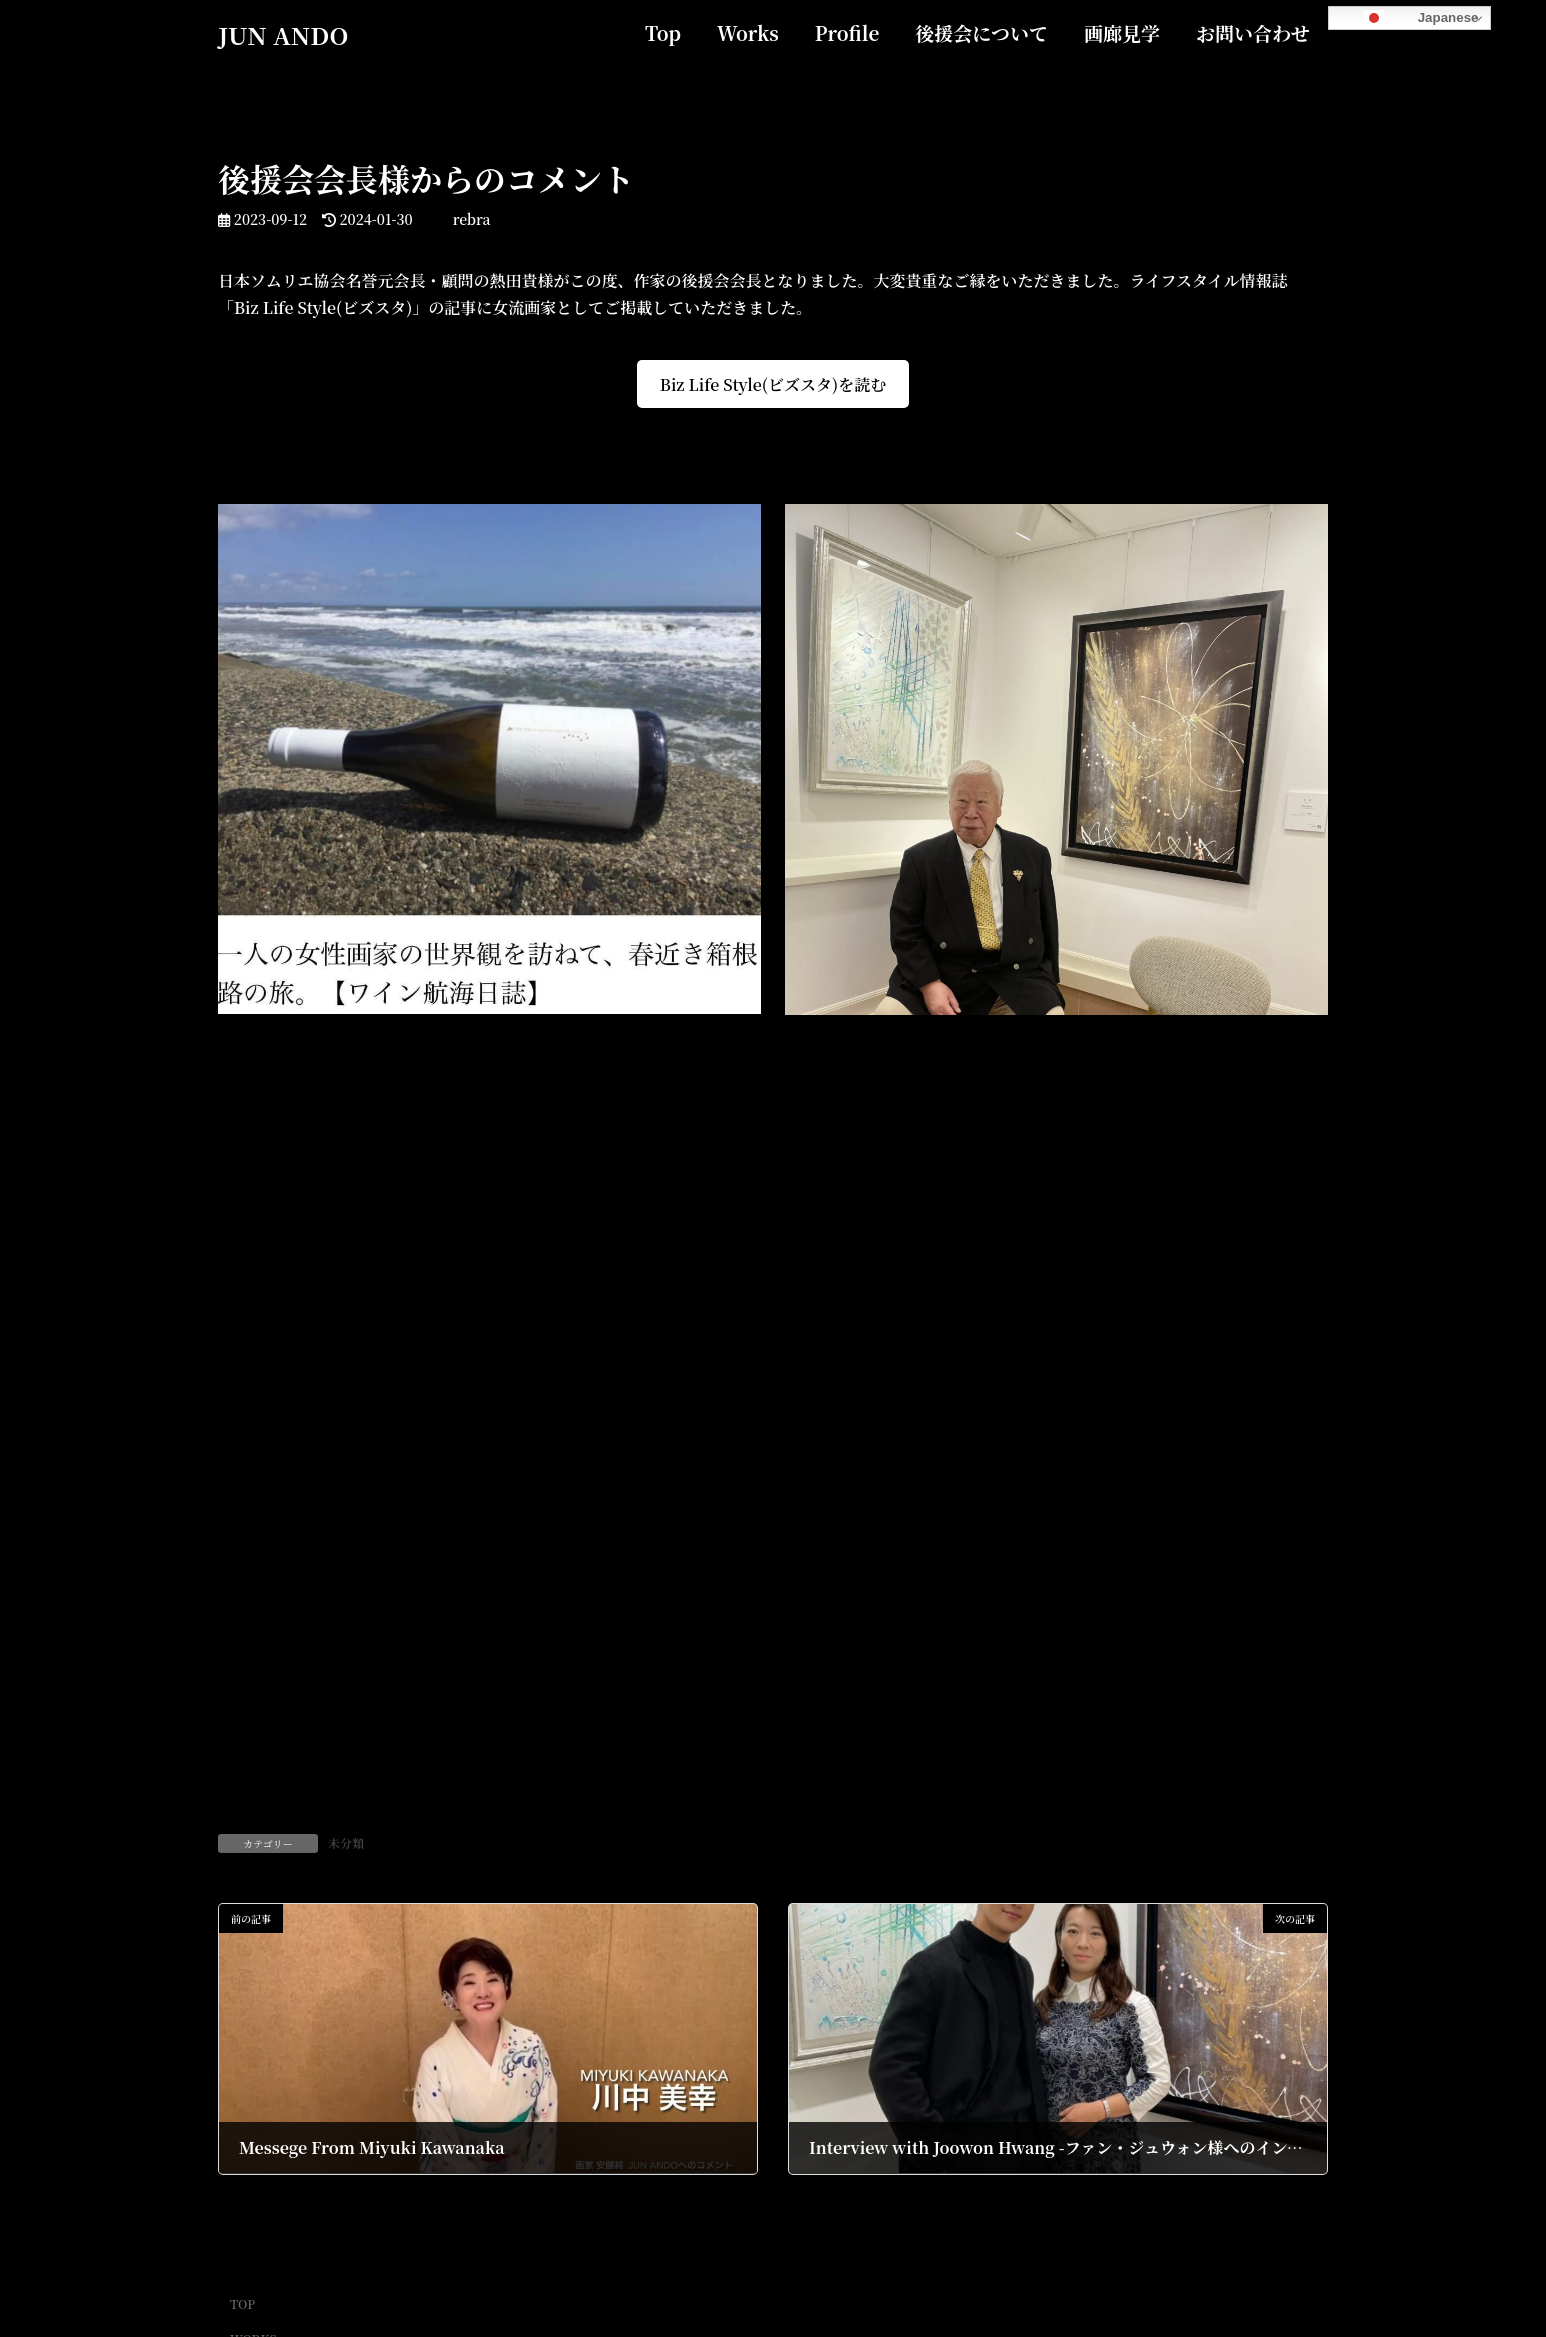 Image resolution: width=1546 pixels, height=2337 pixels. I want to click on Japanese, so click(1406, 18).